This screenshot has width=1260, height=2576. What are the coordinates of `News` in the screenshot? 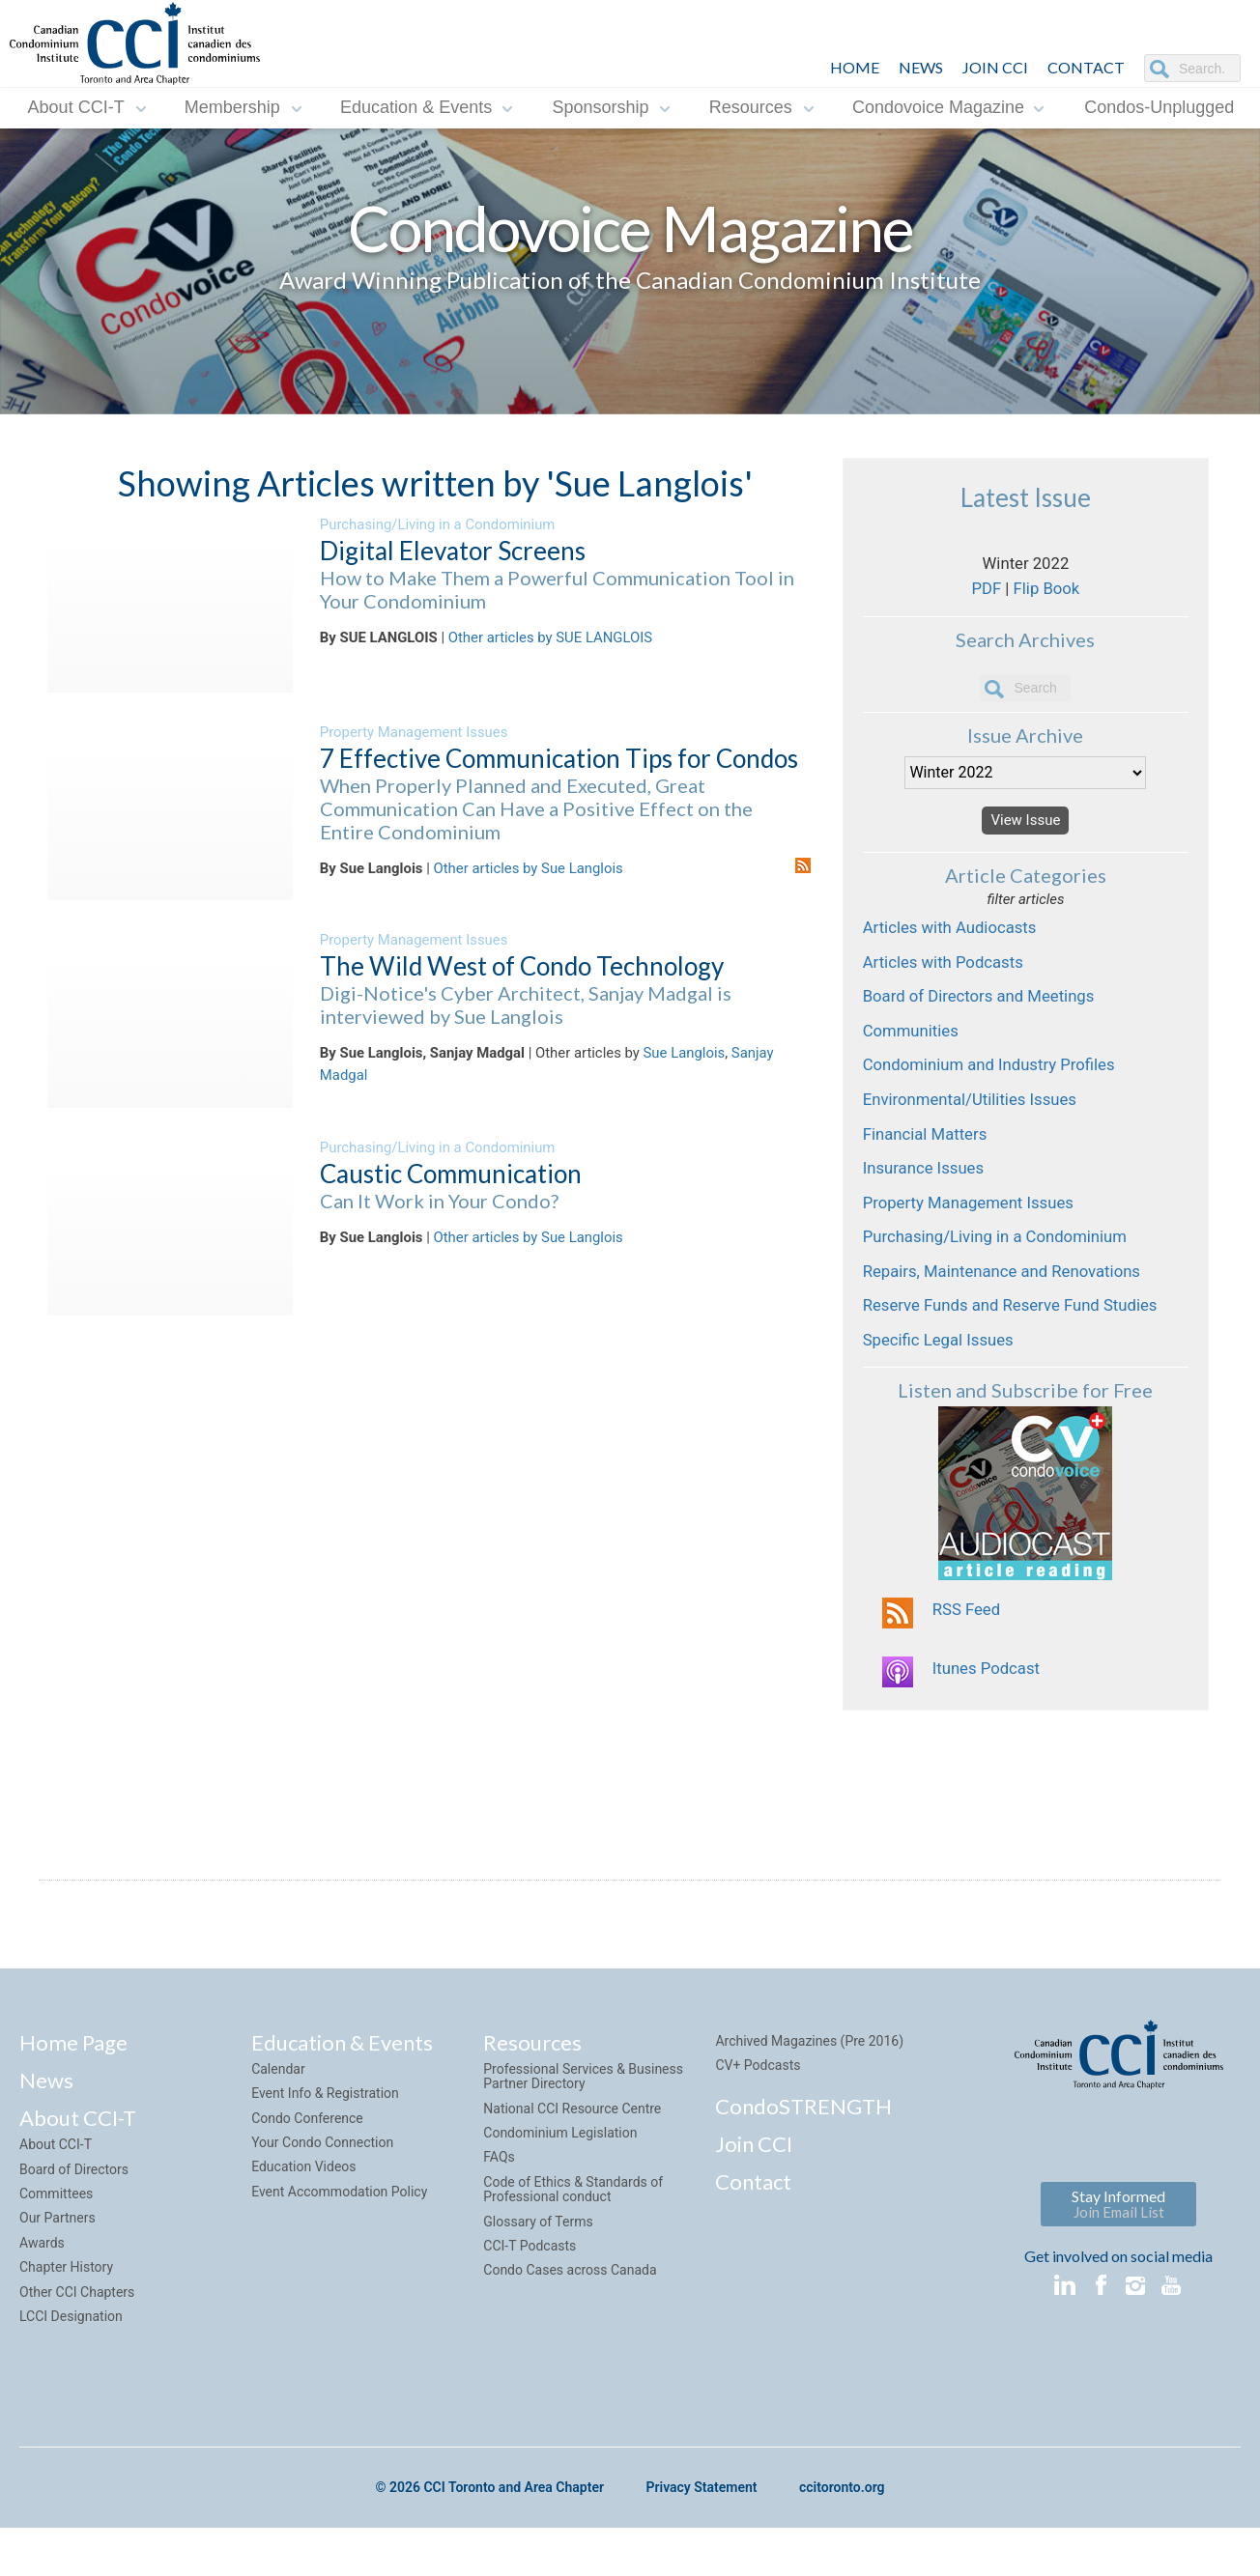 It's located at (46, 2133).